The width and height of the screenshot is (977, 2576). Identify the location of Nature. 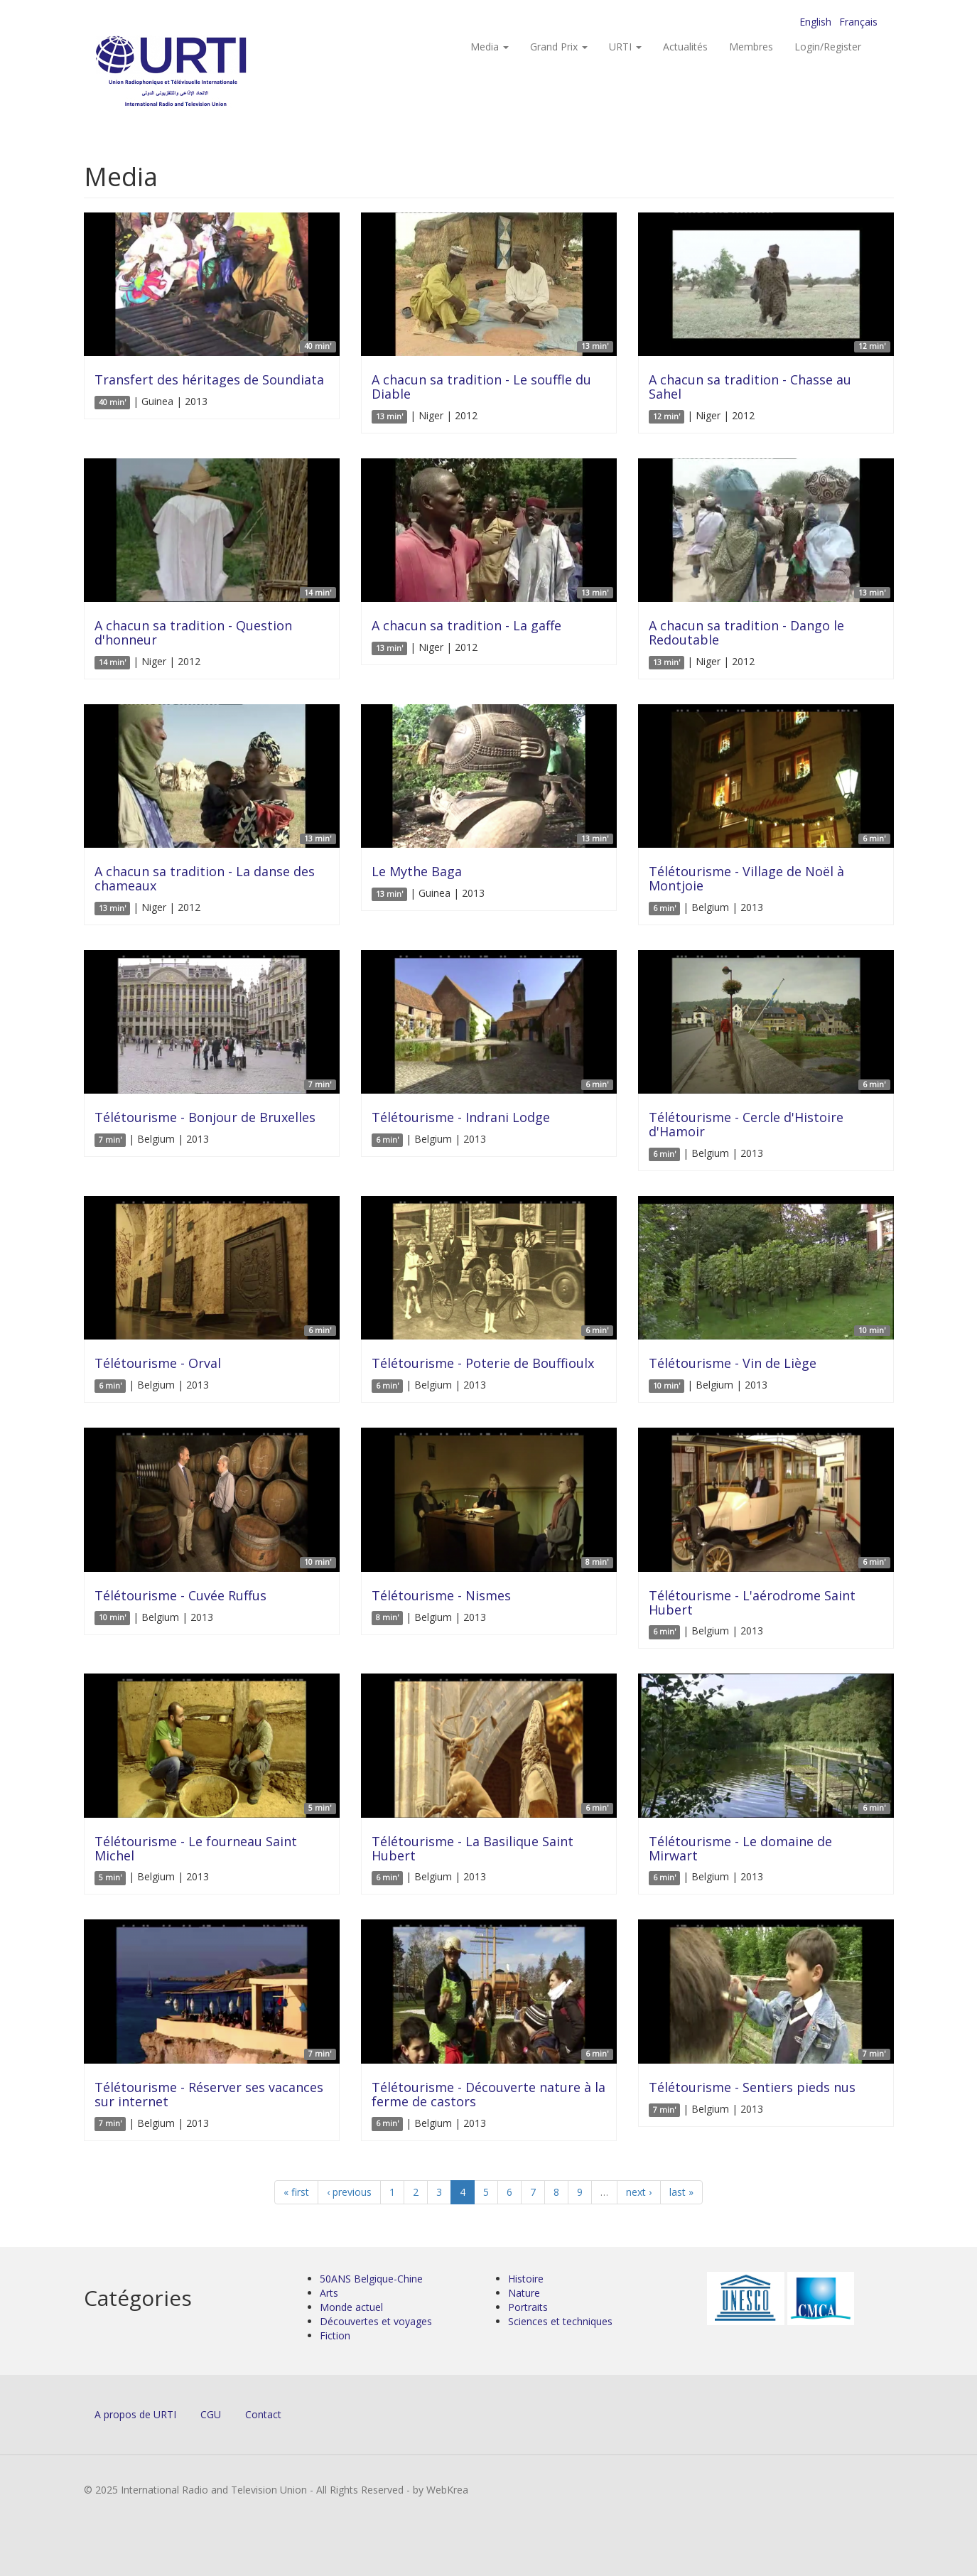
(524, 2293).